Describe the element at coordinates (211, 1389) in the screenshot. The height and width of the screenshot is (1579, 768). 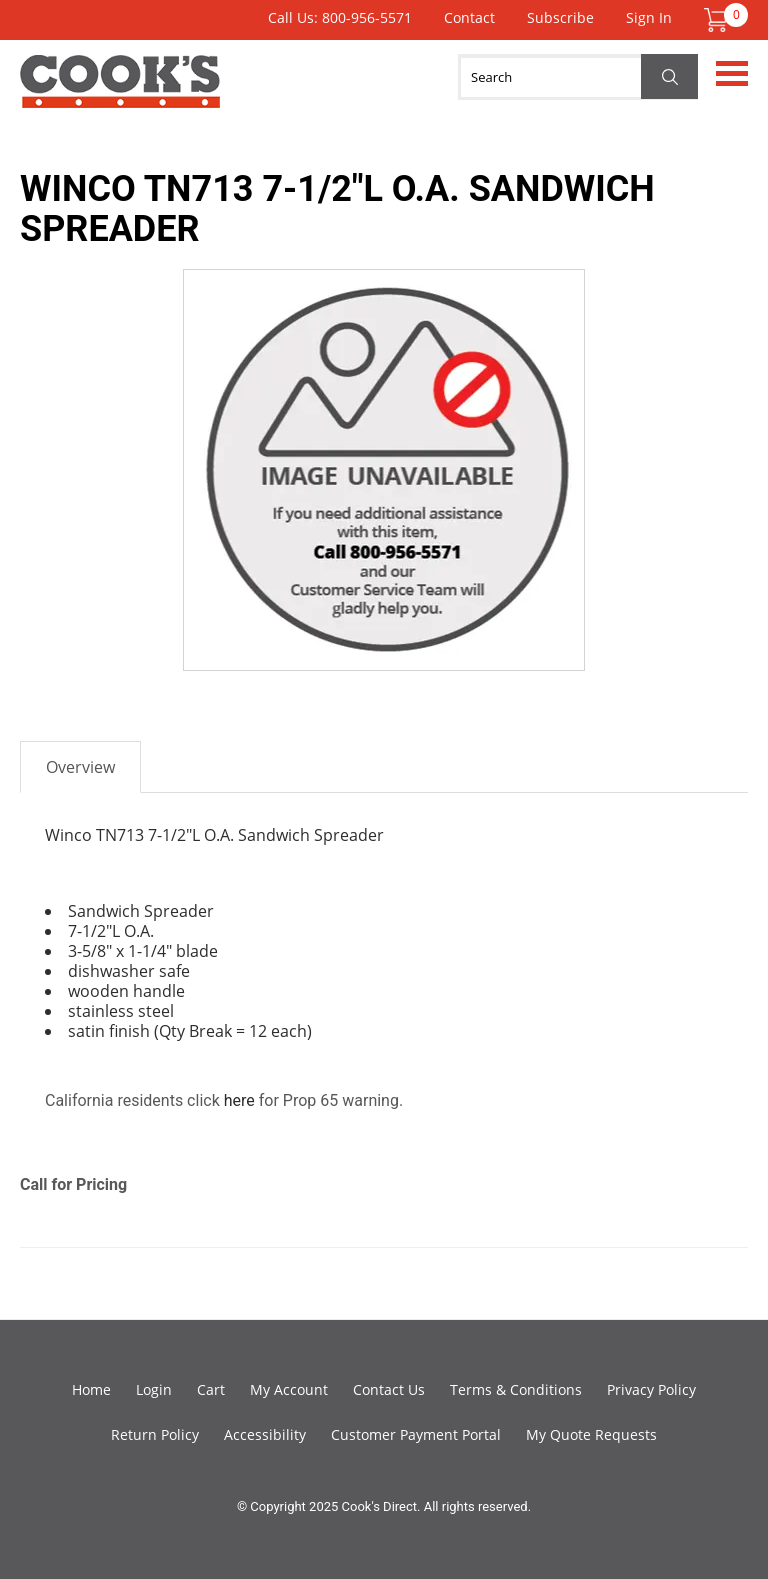
I see `Cart` at that location.